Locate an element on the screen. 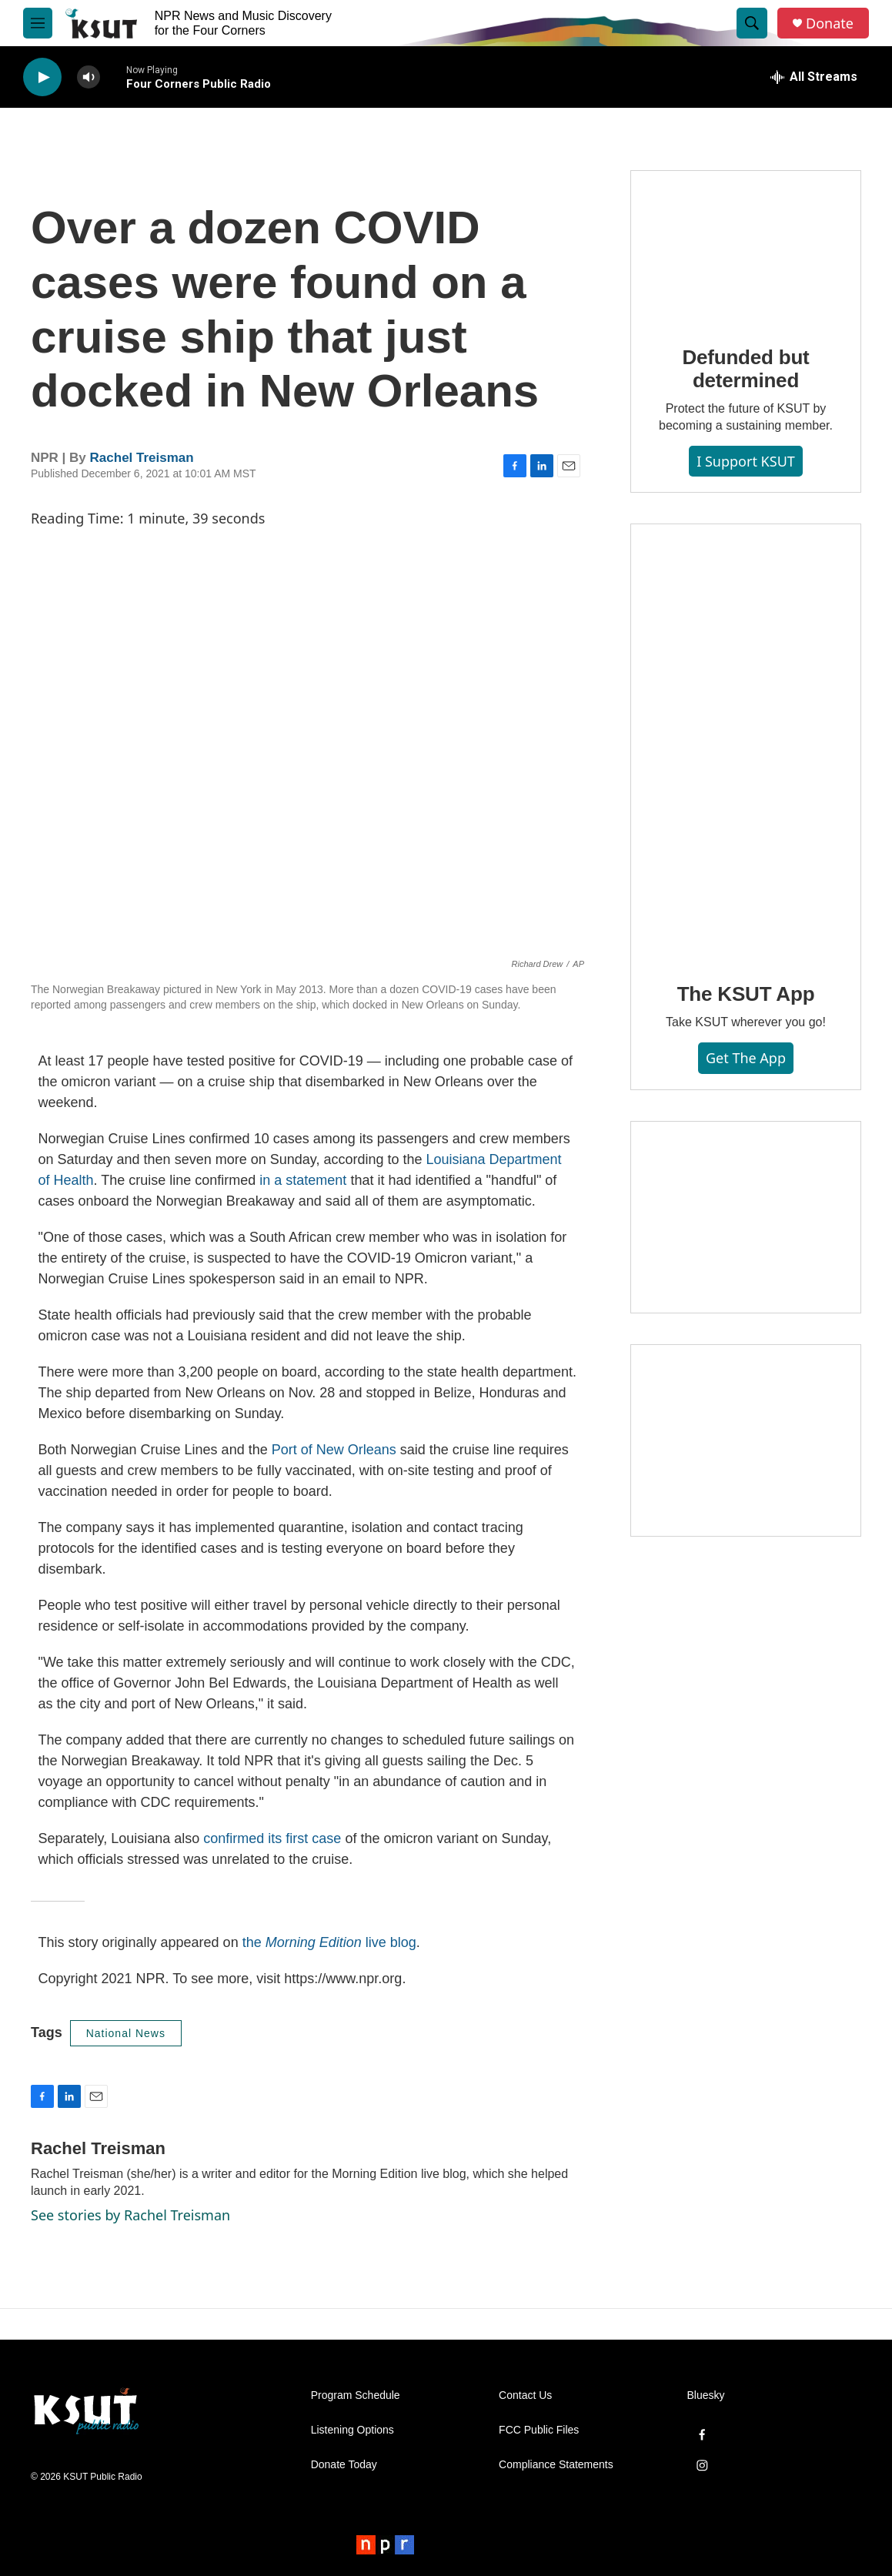 The width and height of the screenshot is (892, 2576). Port of New Orleans is located at coordinates (334, 1449).